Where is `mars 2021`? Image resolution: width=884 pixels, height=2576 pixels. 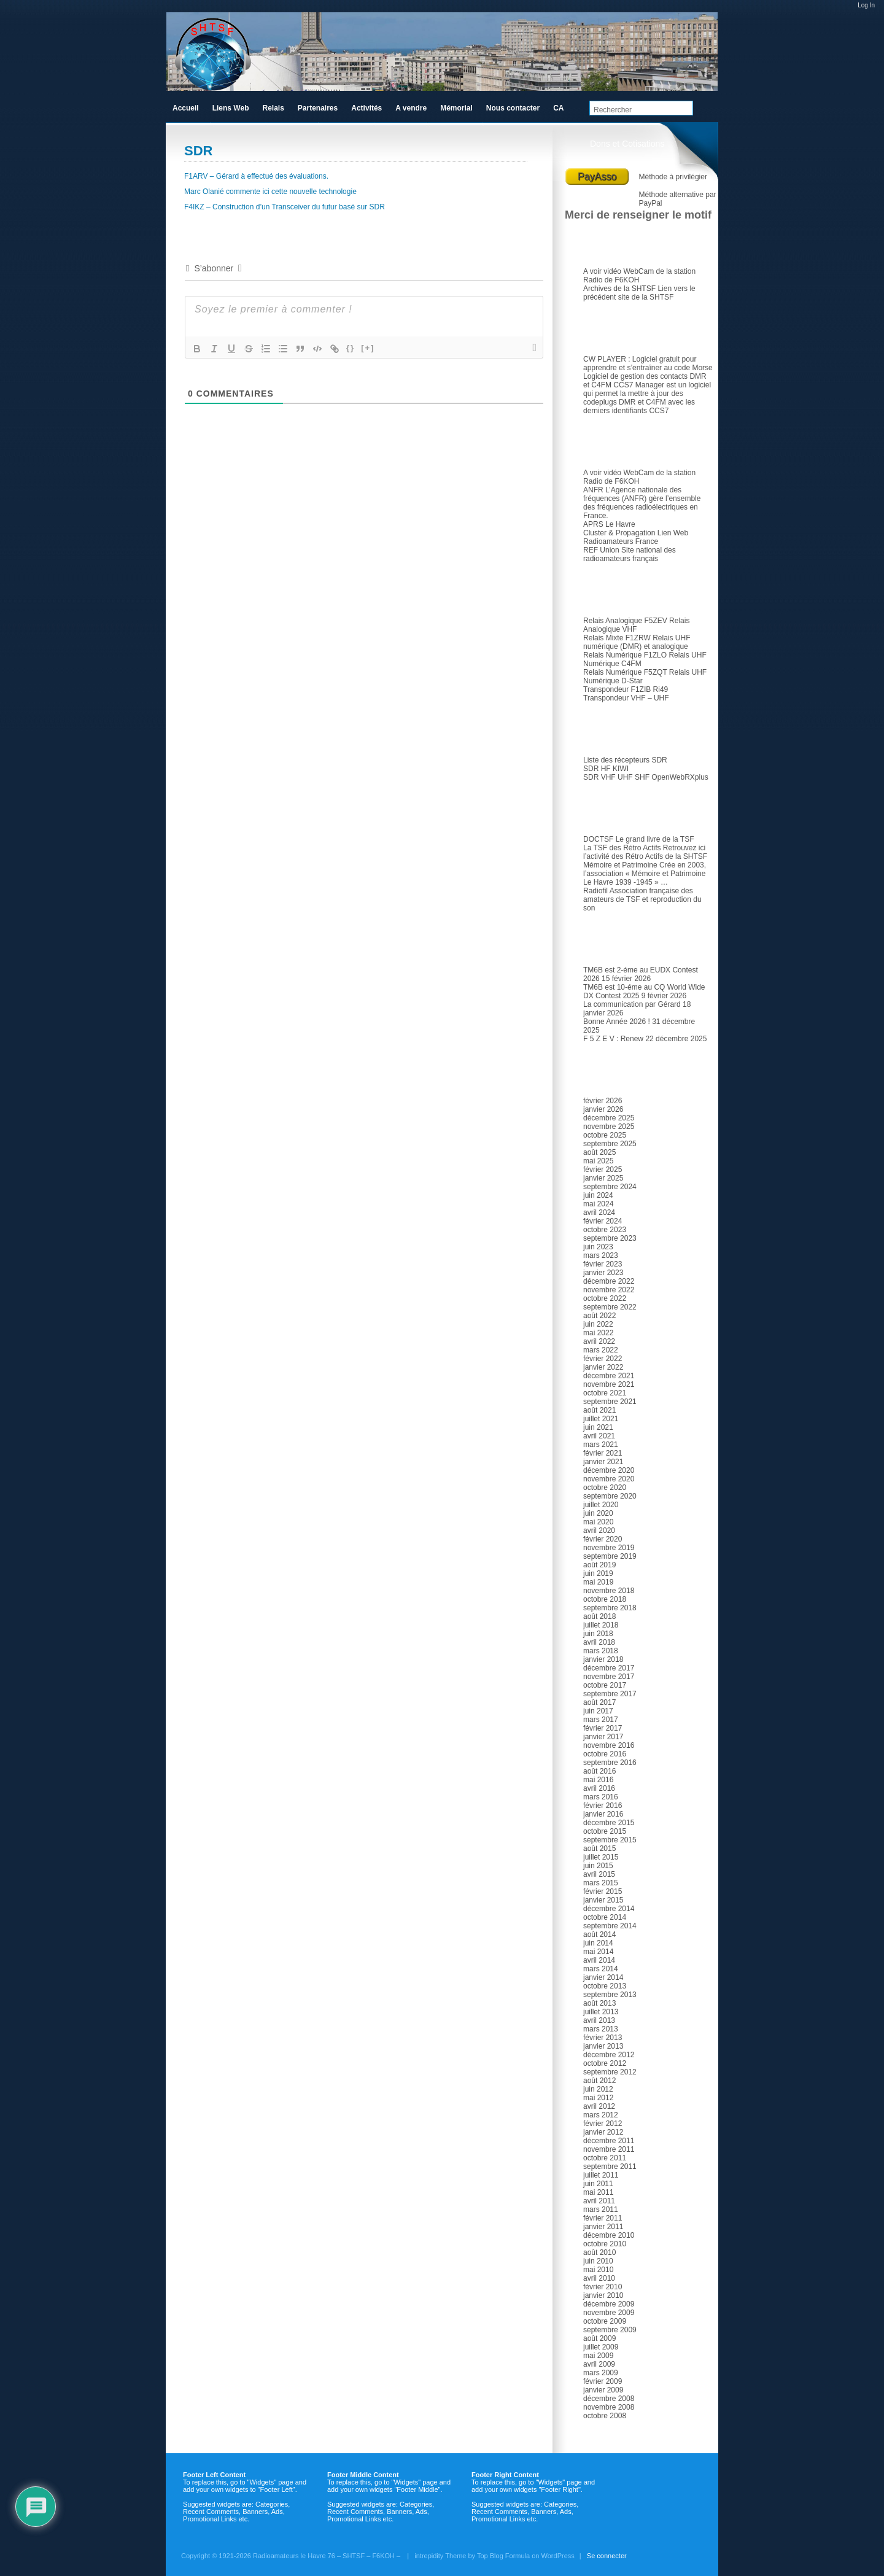 mars 2021 is located at coordinates (600, 1444).